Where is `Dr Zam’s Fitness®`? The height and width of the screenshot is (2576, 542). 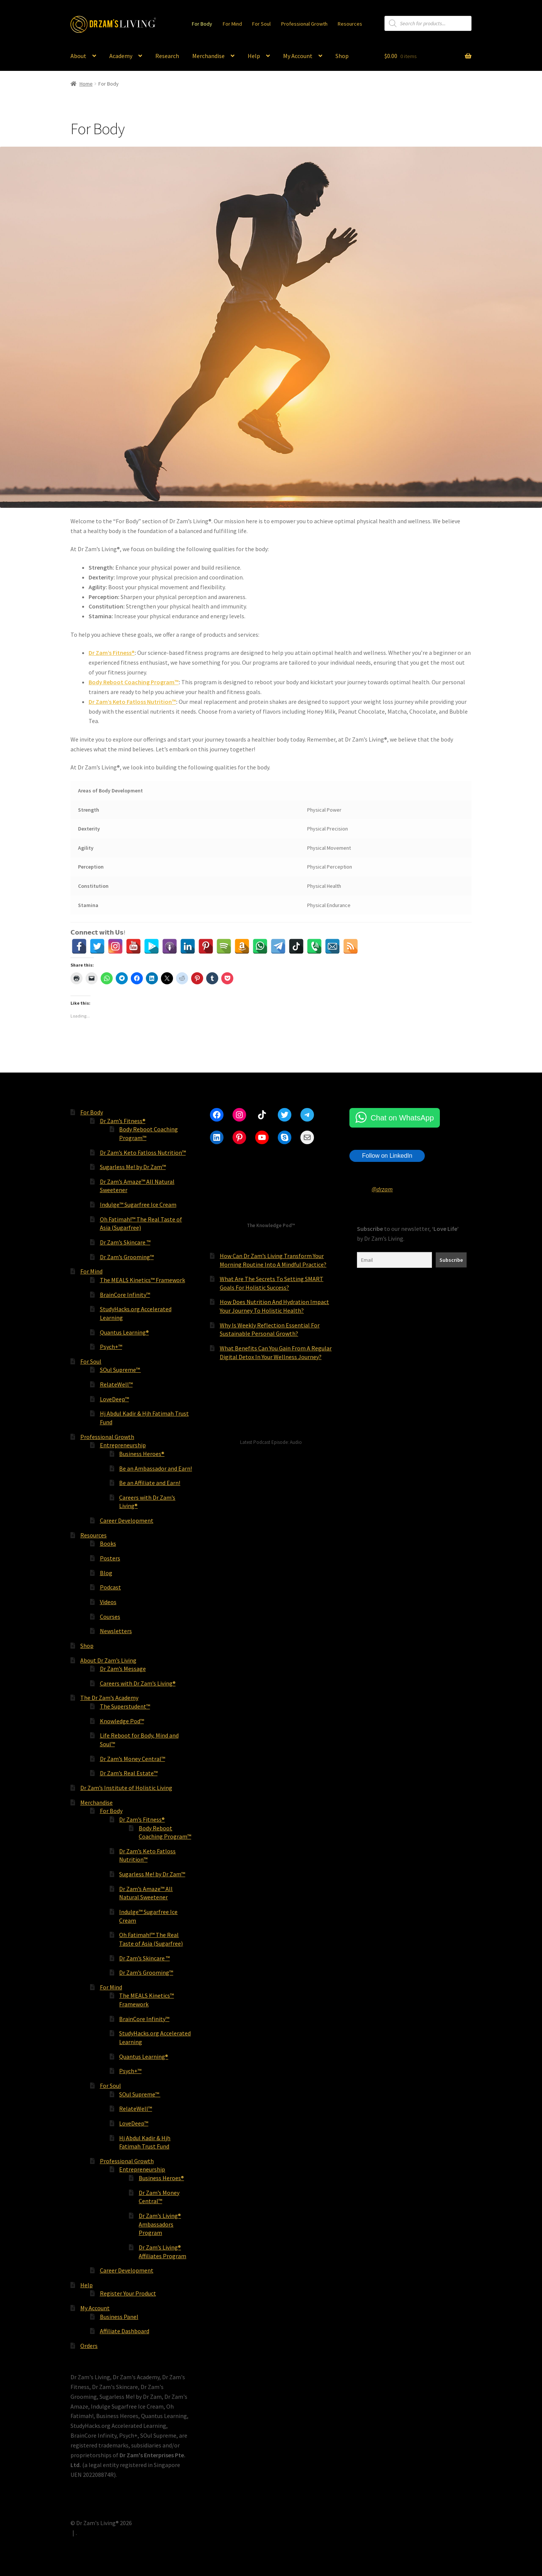
Dr Zam’s Fitness® is located at coordinates (112, 652).